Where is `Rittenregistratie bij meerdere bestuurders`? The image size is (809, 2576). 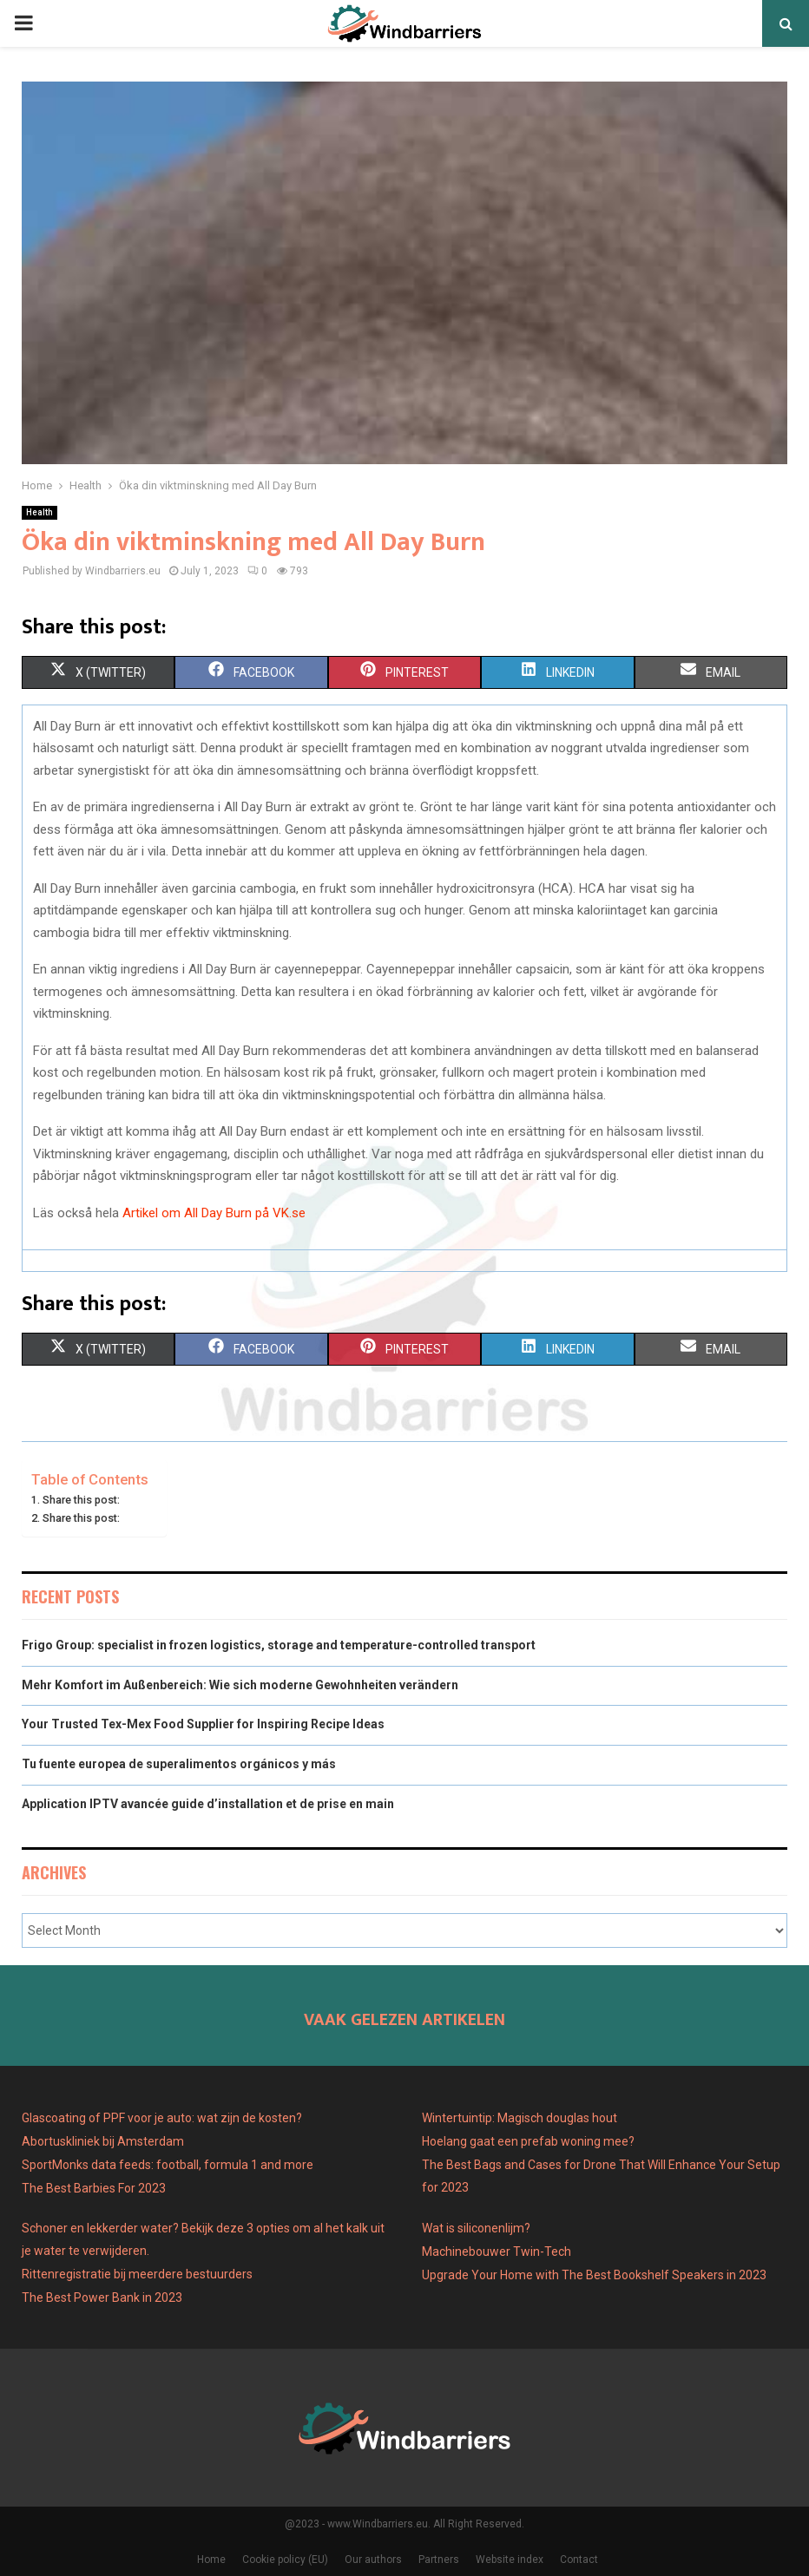 Rittenregistratie bij meerdere bestuurders is located at coordinates (137, 2274).